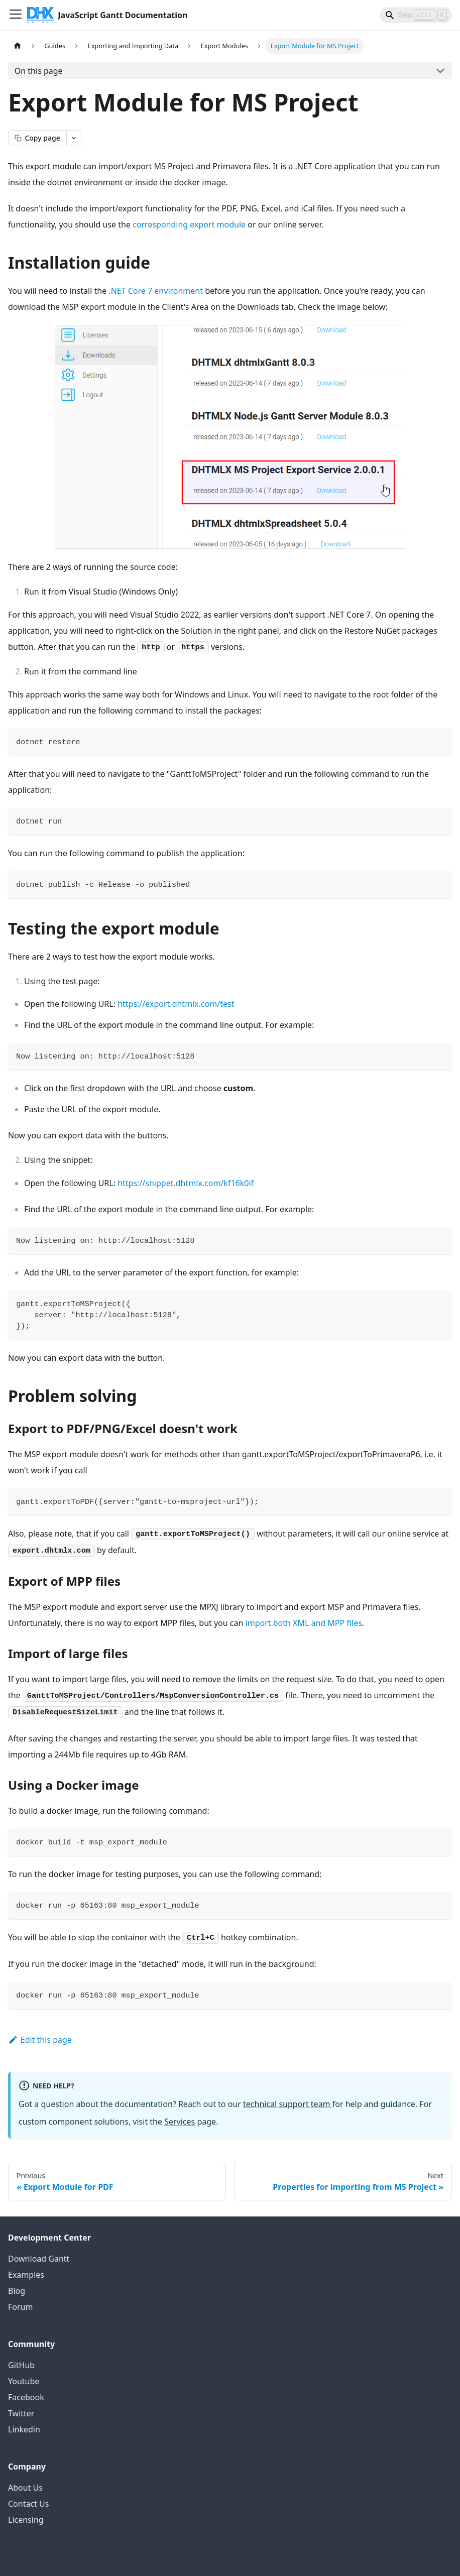  I want to click on GitHub, so click(21, 2365).